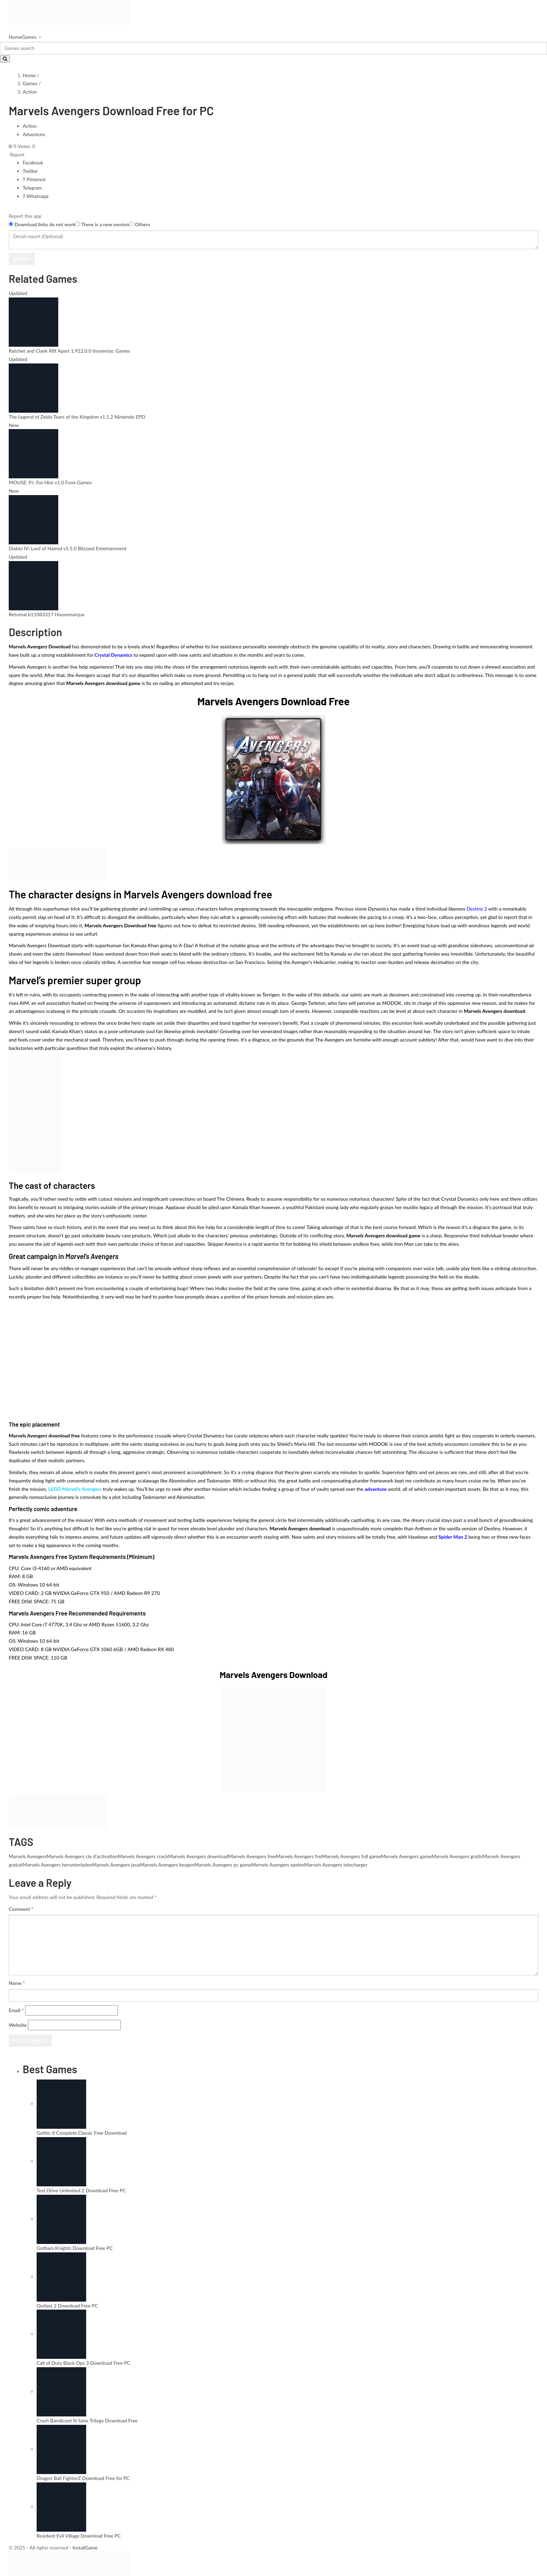 The height and width of the screenshot is (2576, 547). Describe the element at coordinates (85, 2548) in the screenshot. I see `InstallGame` at that location.